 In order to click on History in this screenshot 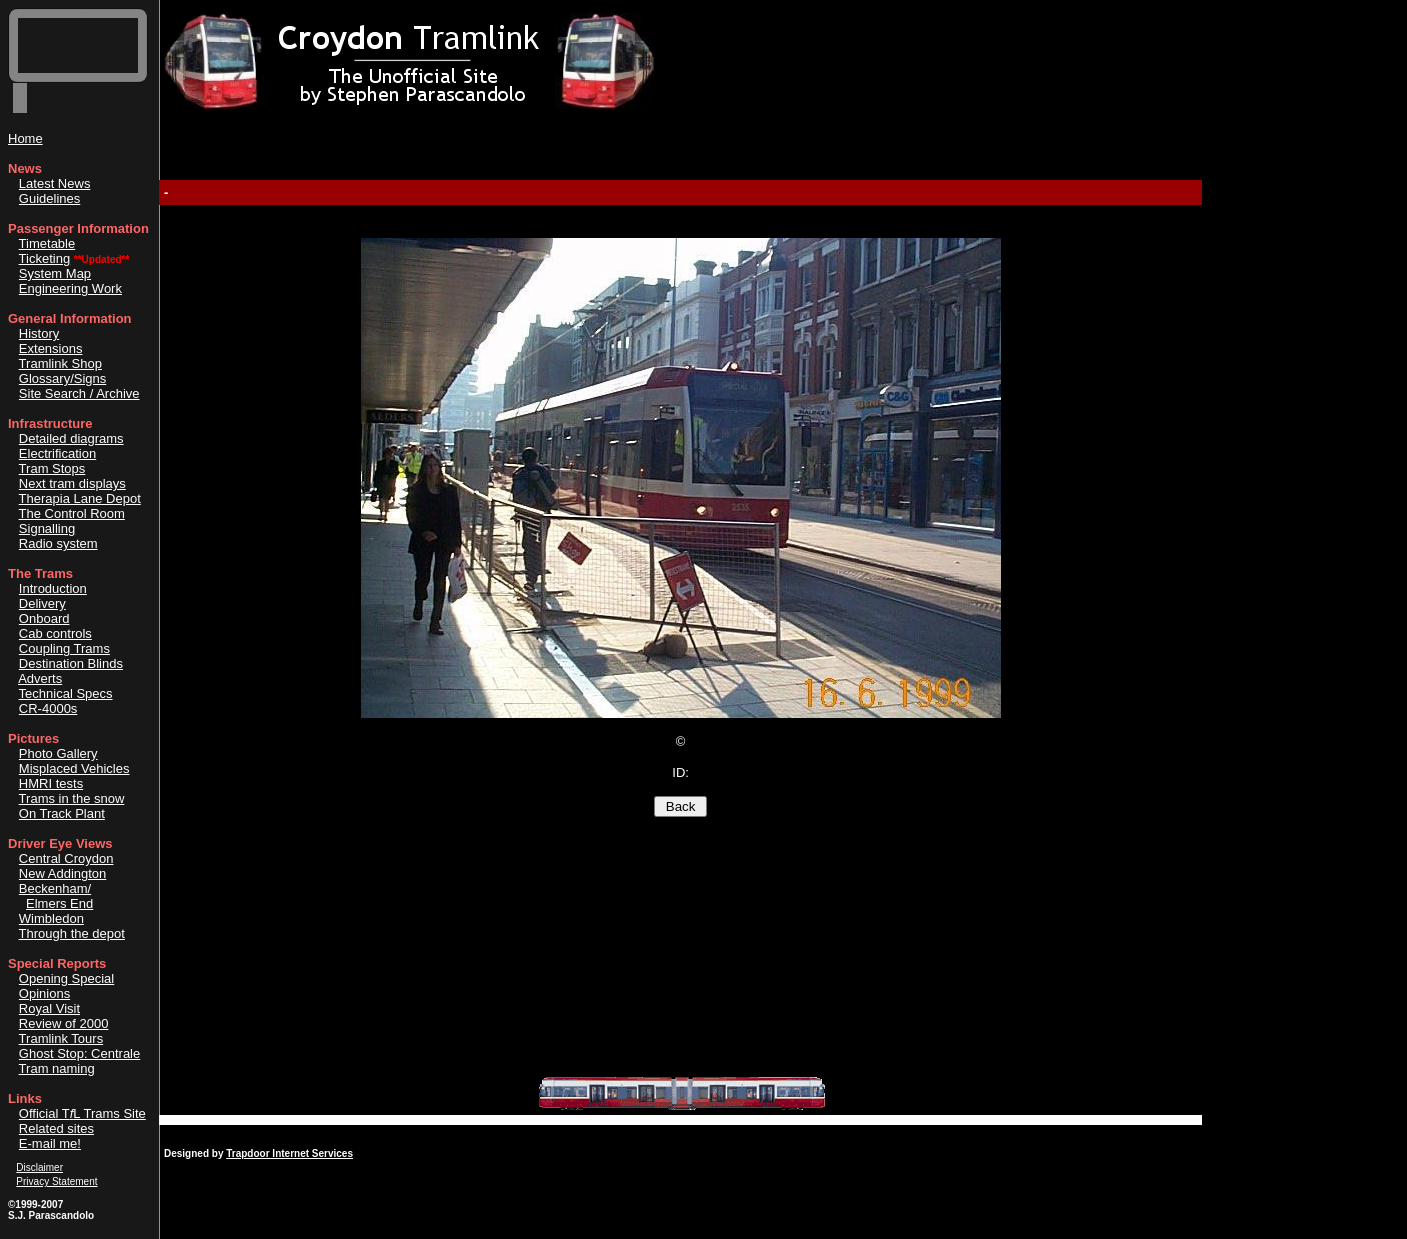, I will do `click(39, 333)`.